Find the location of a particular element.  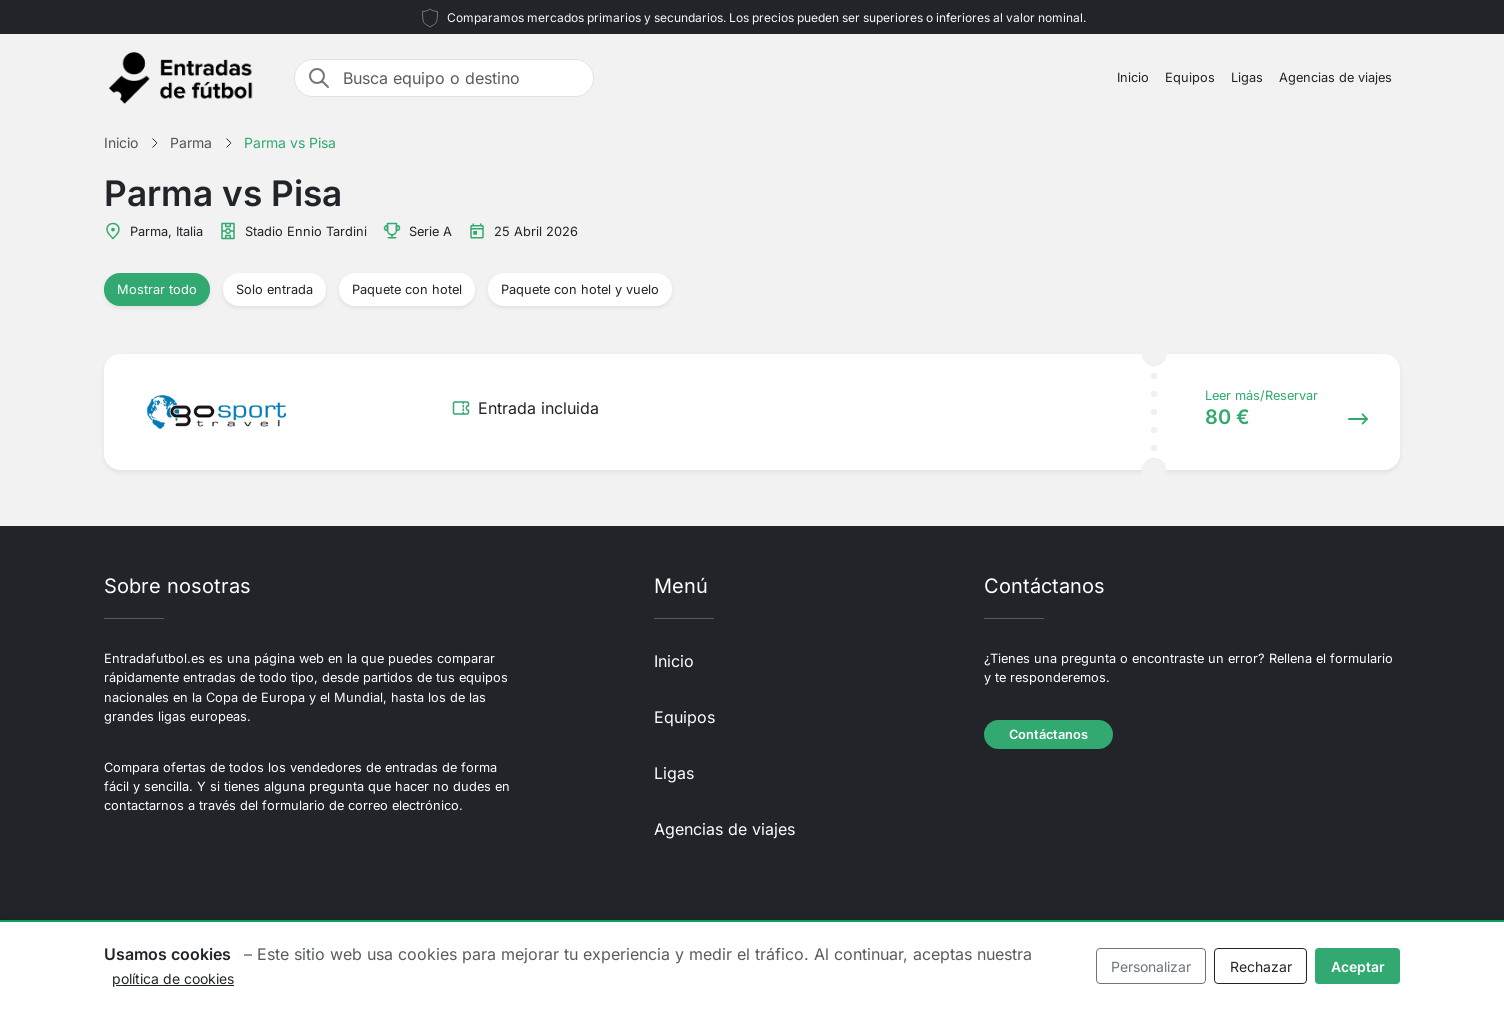

política de cookies is located at coordinates (173, 978).